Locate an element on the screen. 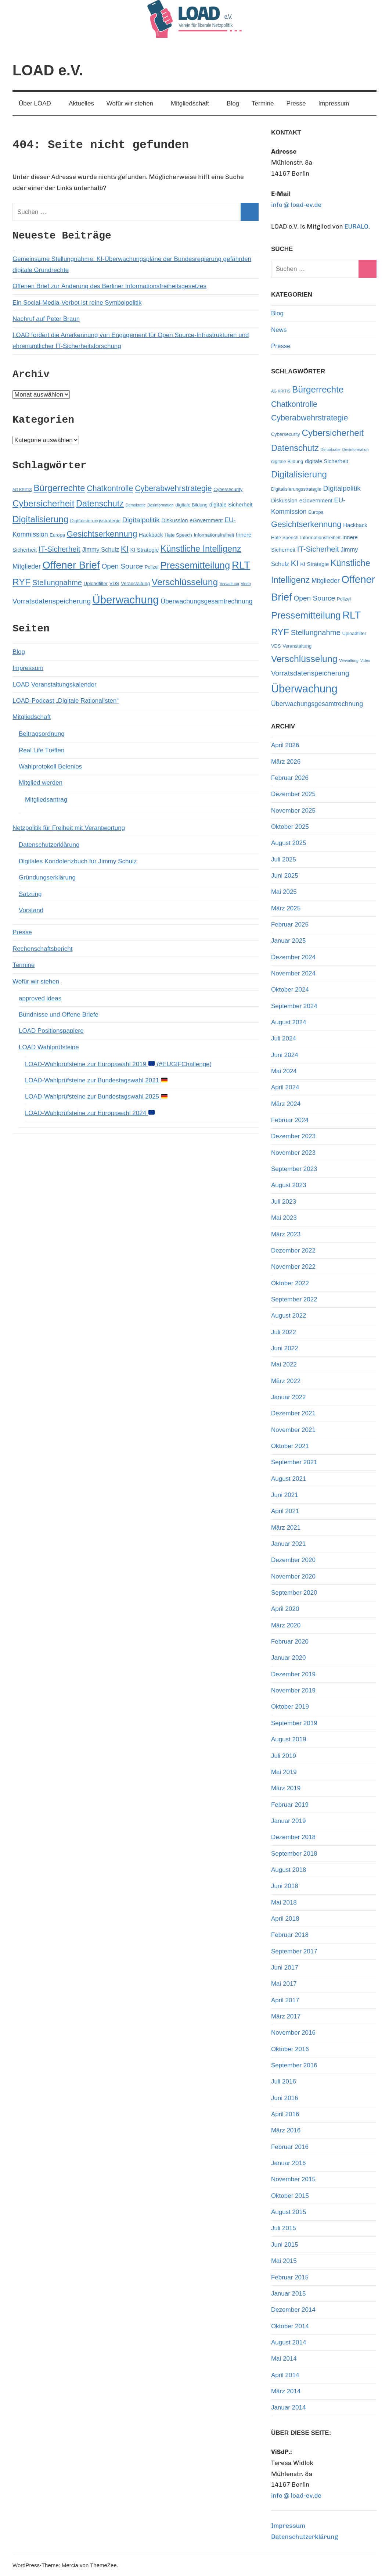  Oktober 2025 is located at coordinates (290, 826).